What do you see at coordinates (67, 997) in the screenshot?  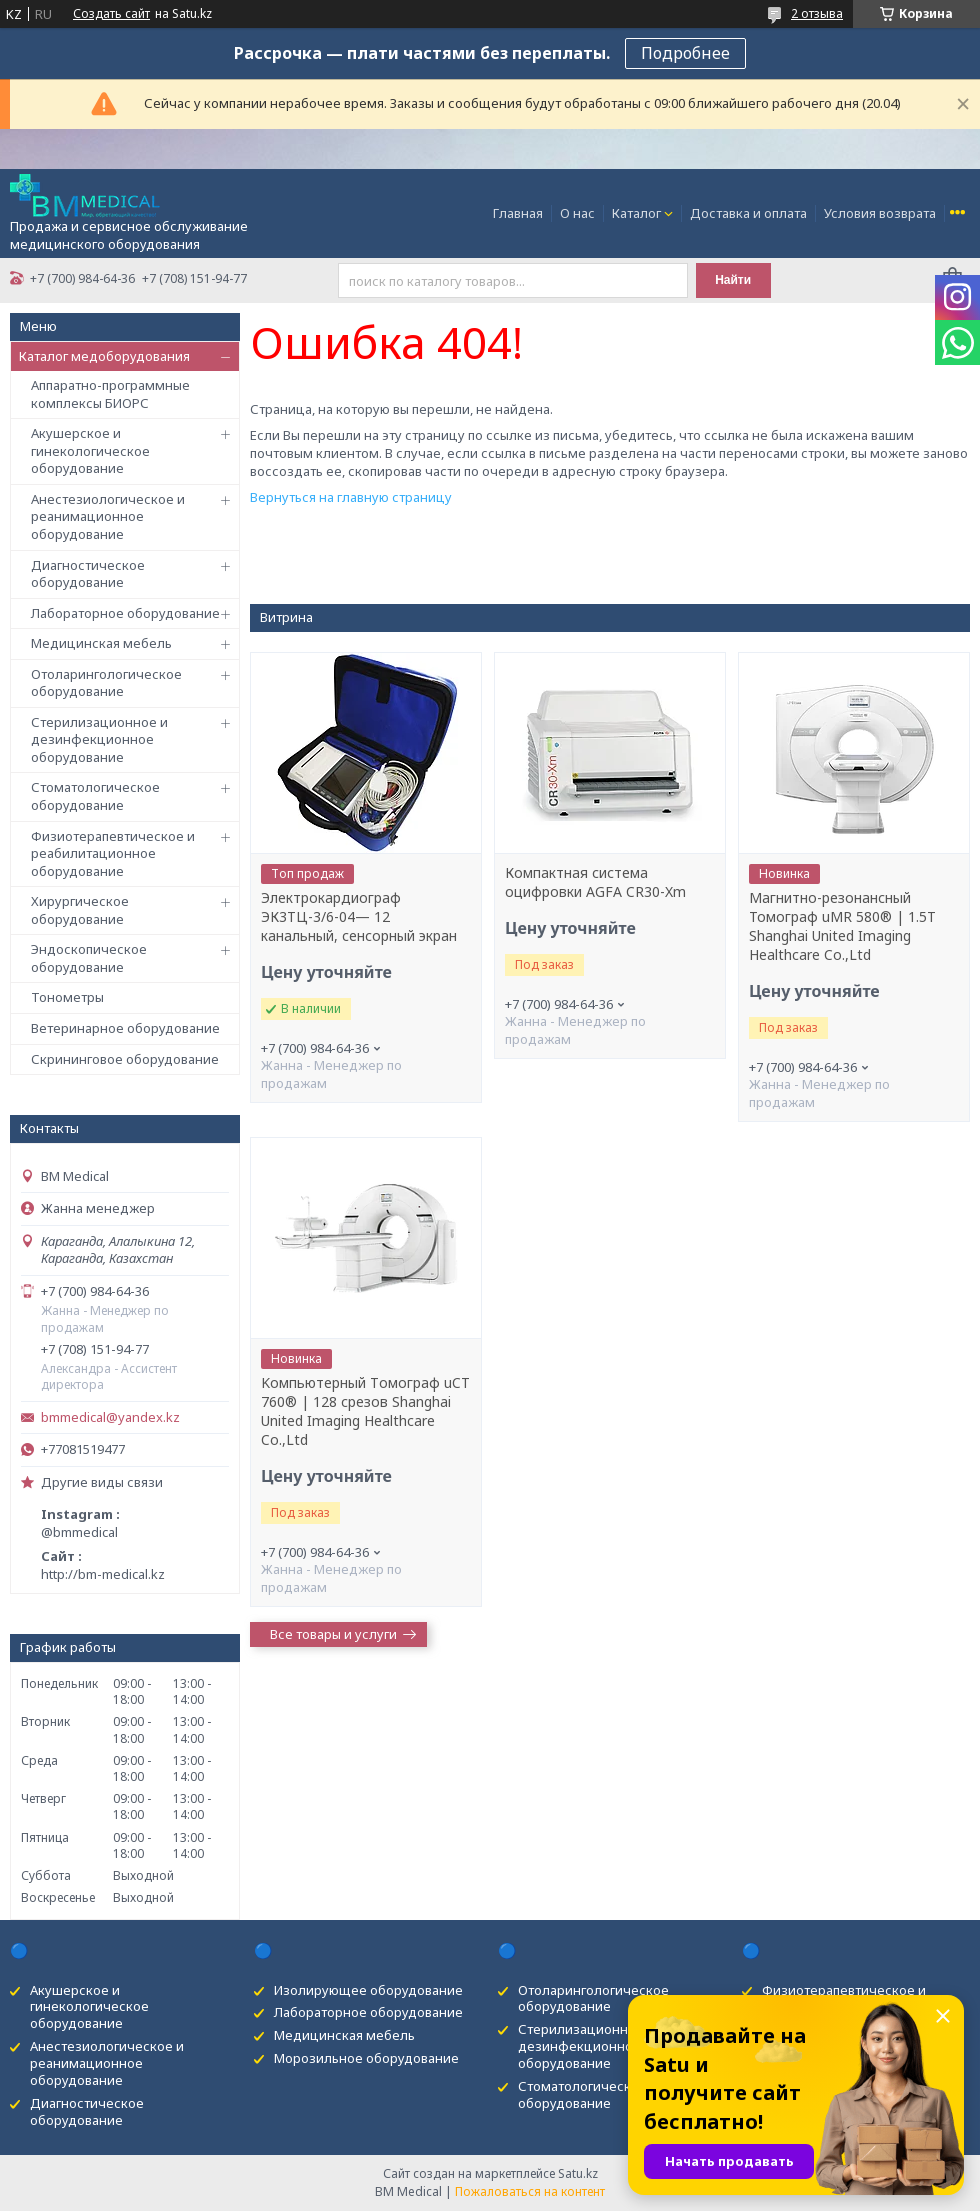 I see `Тонометры` at bounding box center [67, 997].